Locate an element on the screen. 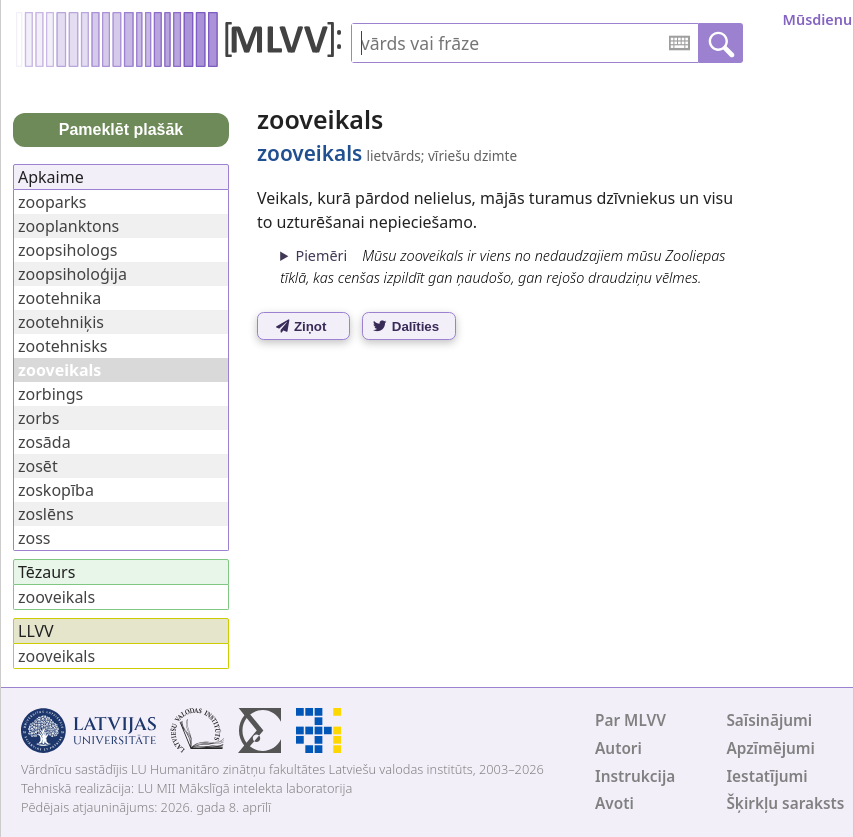  Šķirkļu saraksts is located at coordinates (785, 803).